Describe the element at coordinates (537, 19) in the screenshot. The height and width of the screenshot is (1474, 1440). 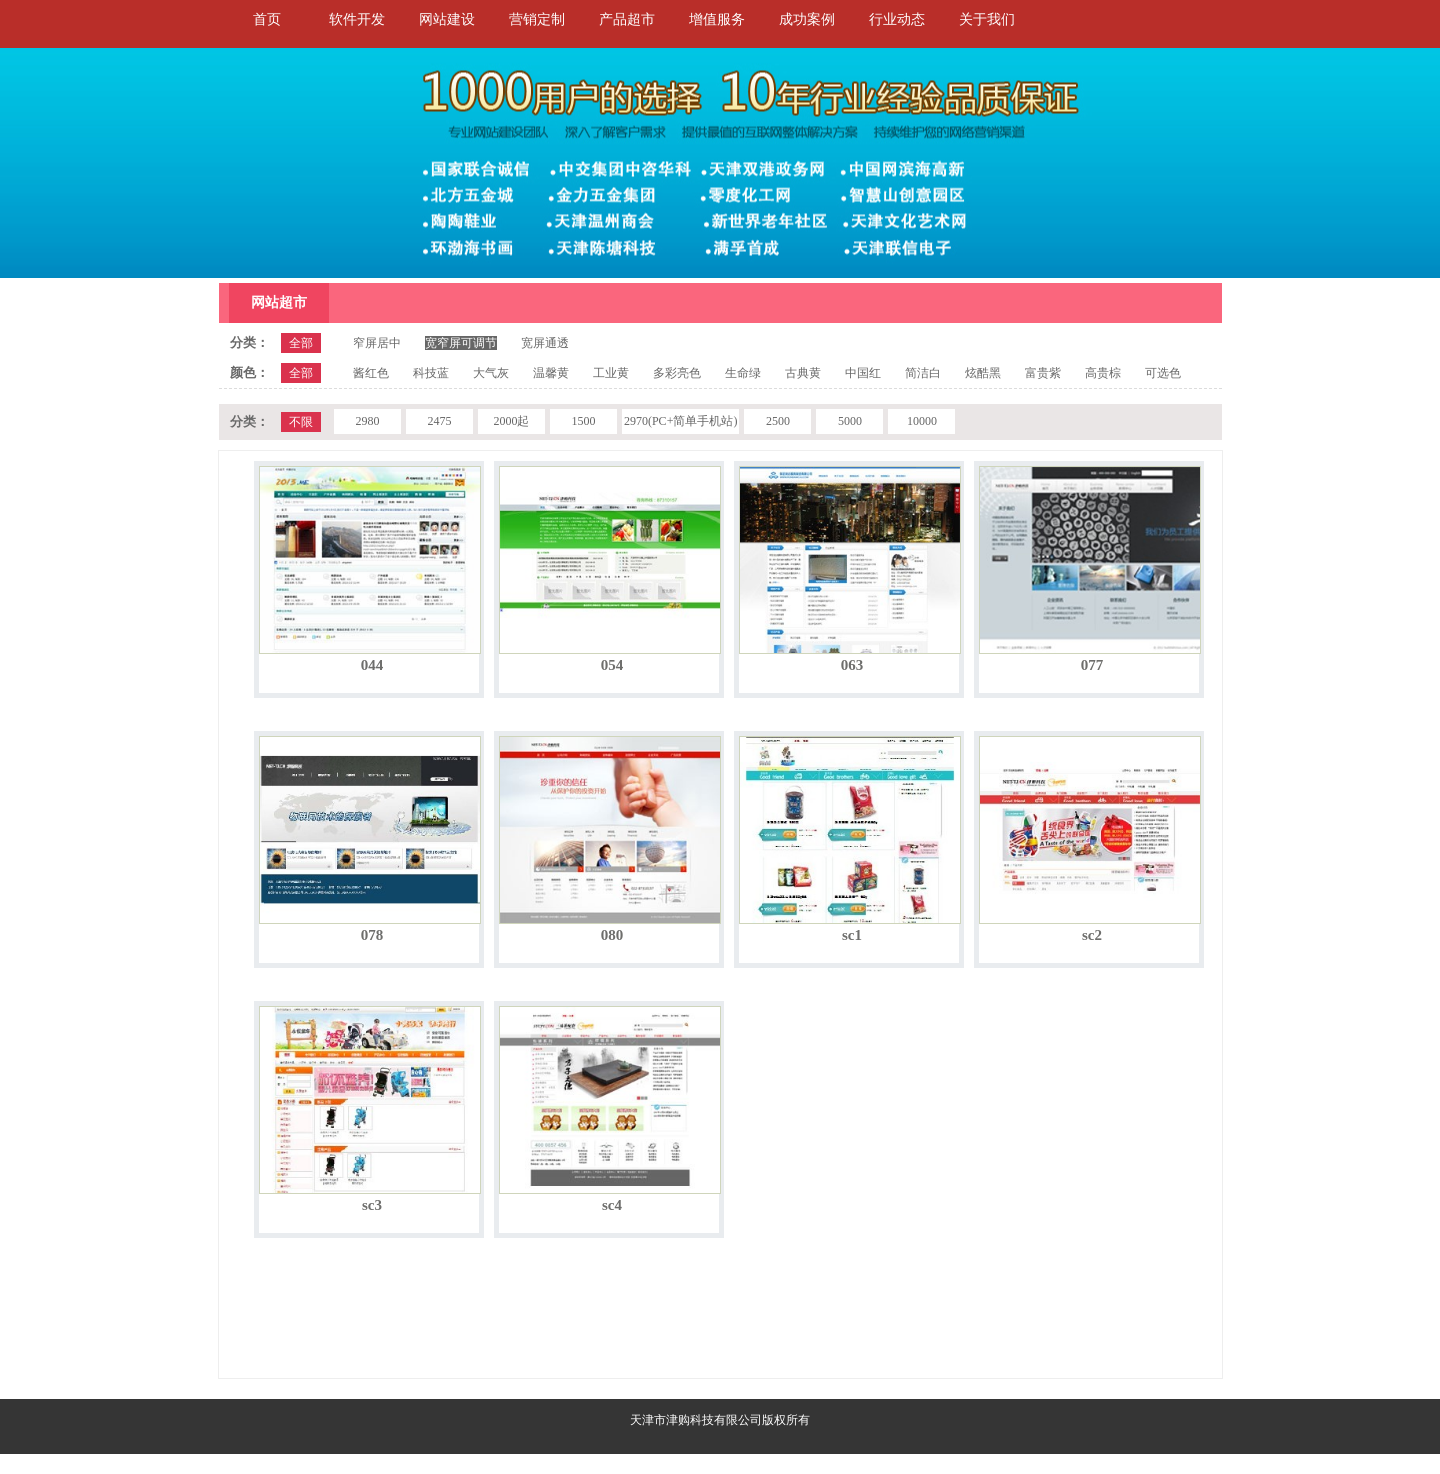
I see `营销定制` at that location.